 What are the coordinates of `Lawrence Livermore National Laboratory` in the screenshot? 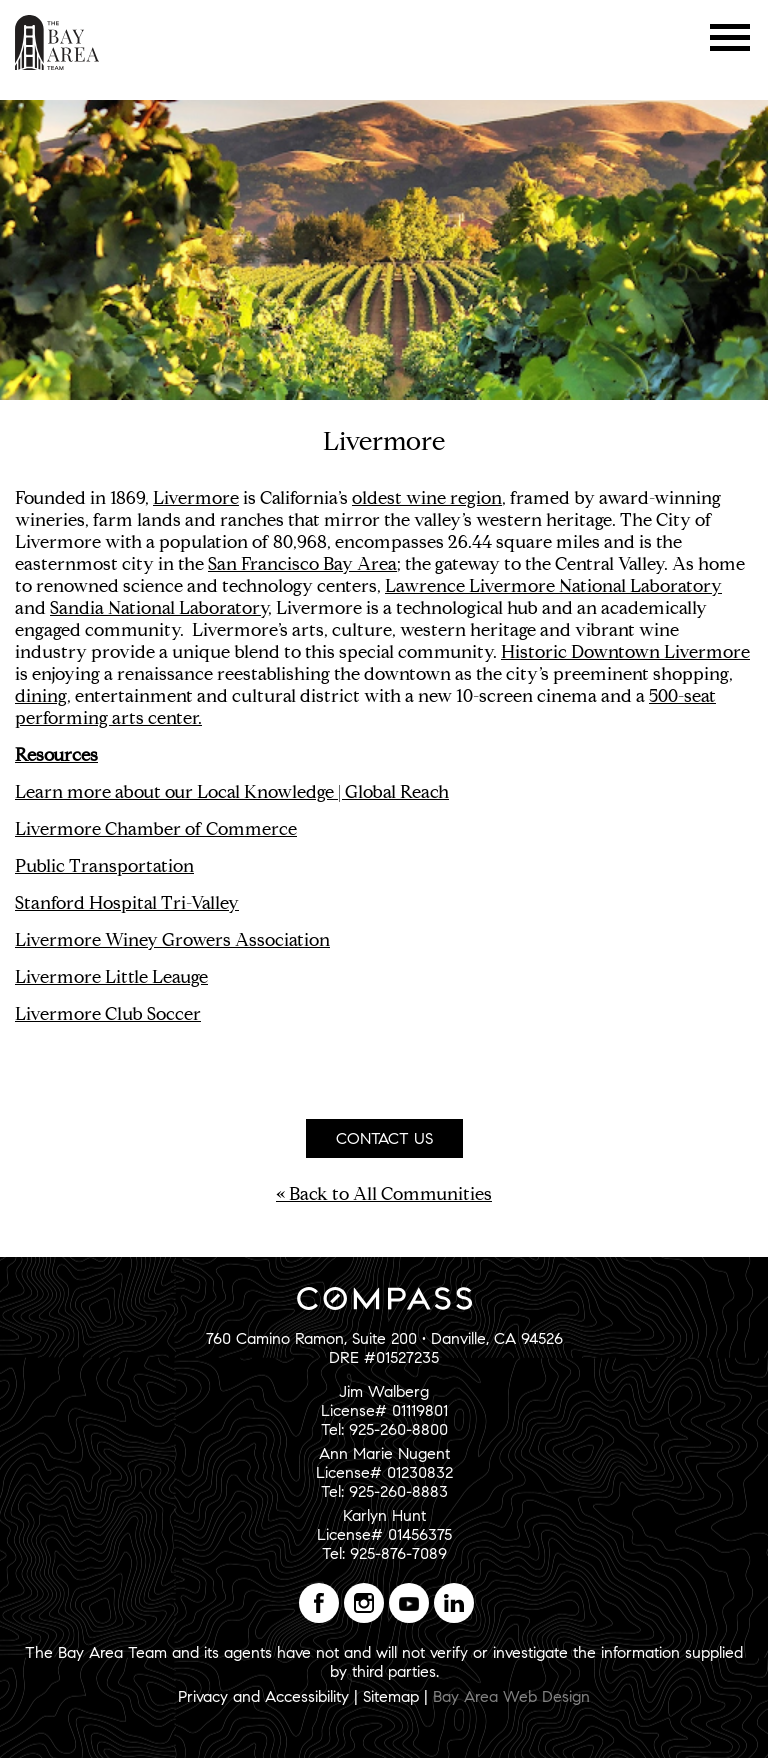 It's located at (553, 586).